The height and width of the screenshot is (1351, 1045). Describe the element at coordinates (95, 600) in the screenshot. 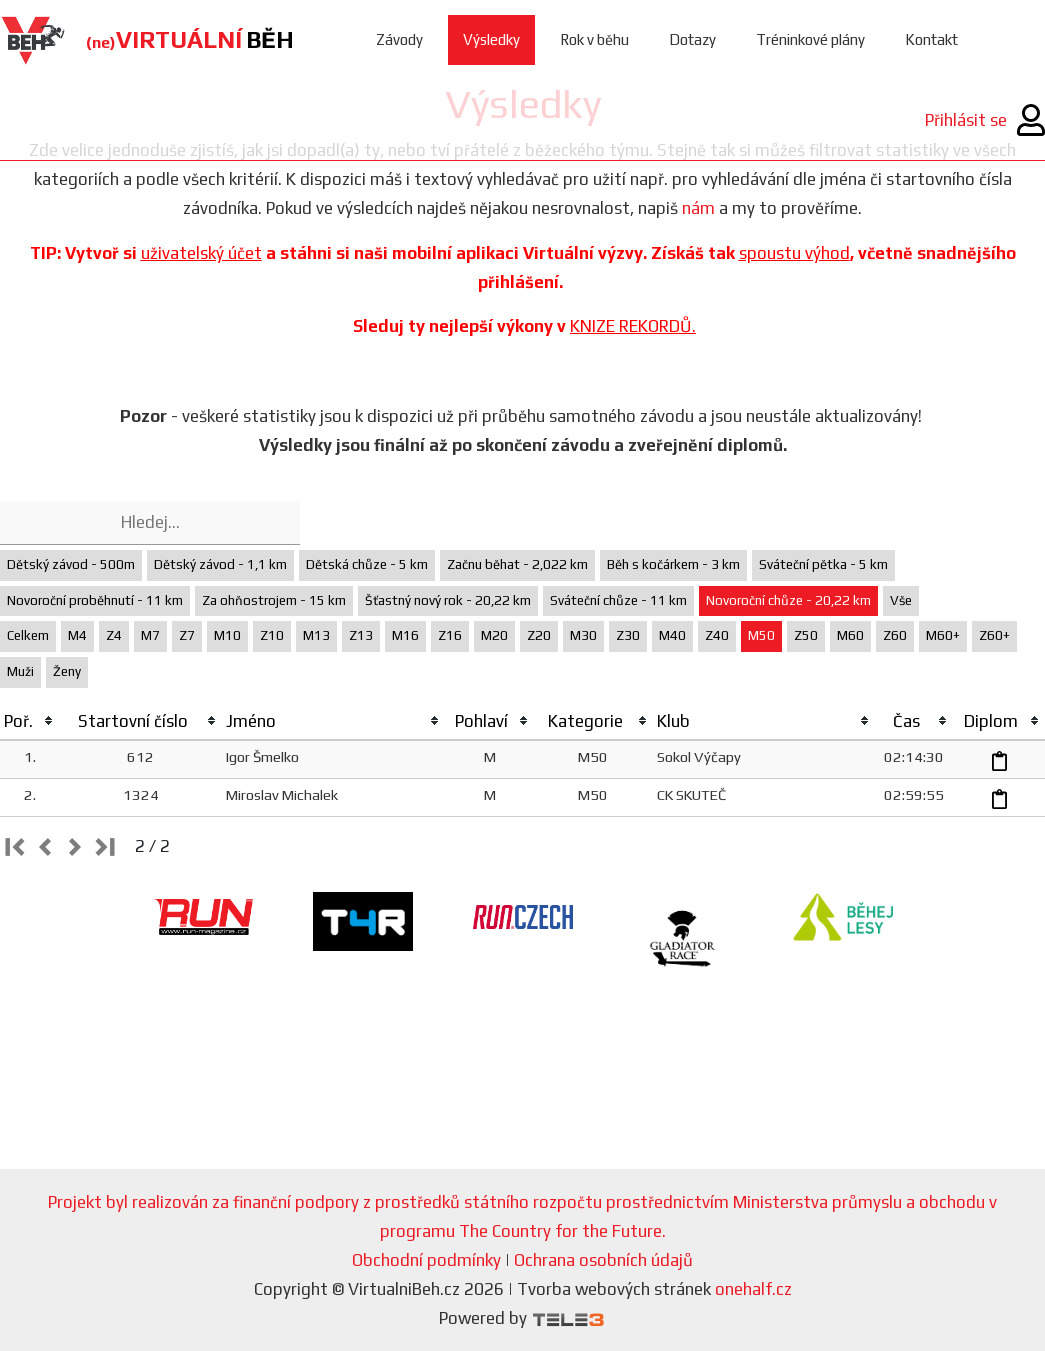

I see `Novoroční proběhnutí - 11 km` at that location.